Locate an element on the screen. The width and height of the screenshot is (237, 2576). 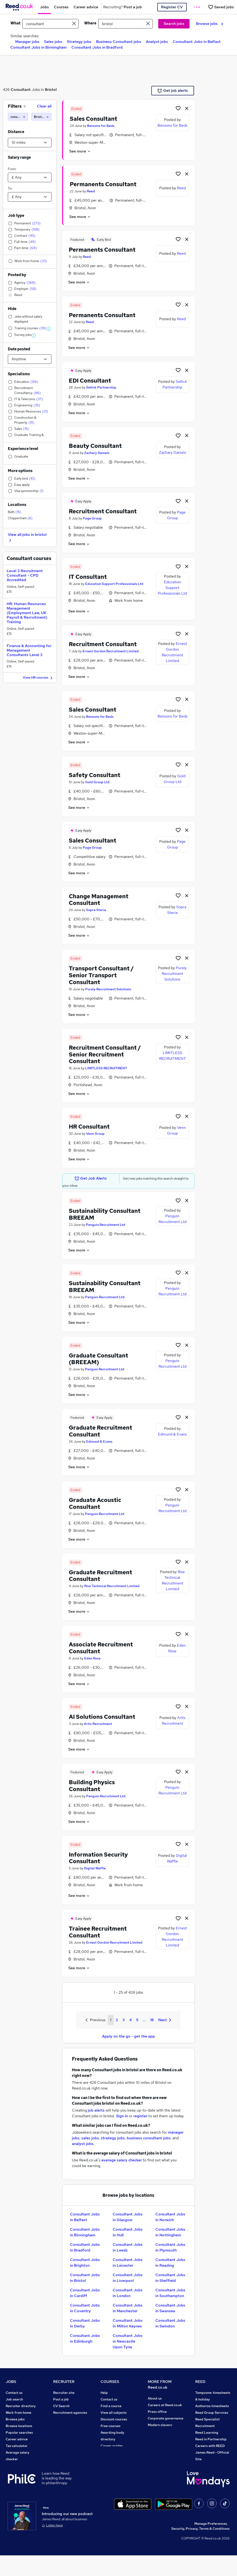
Consultant Jobs in Glasgow is located at coordinates (128, 2217).